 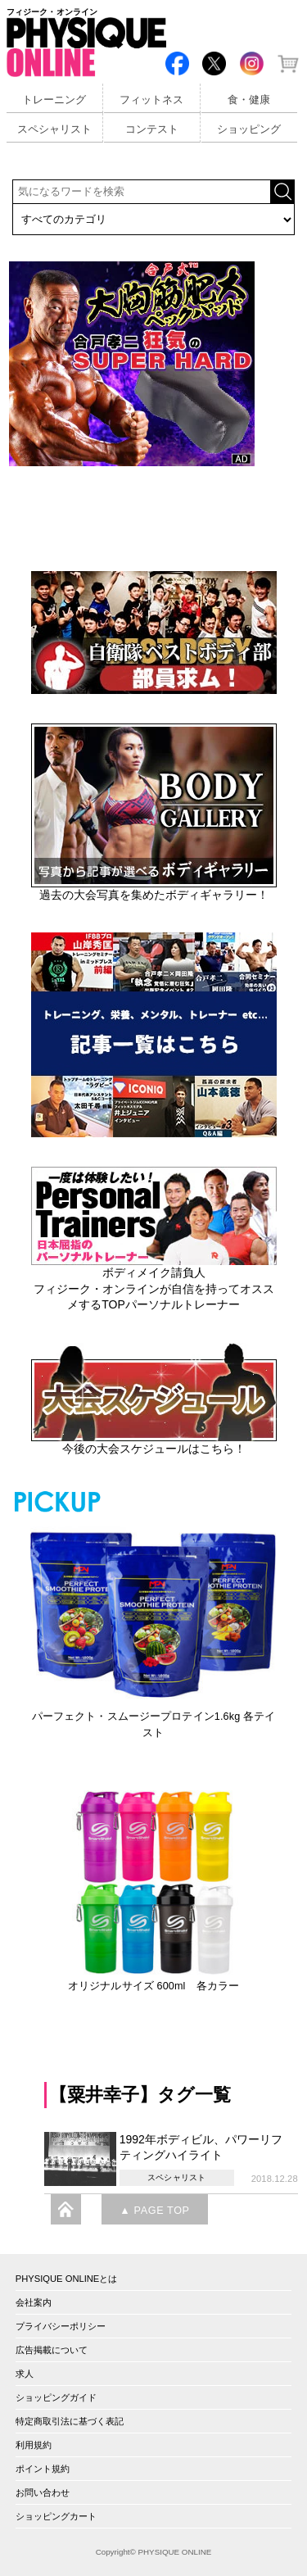 I want to click on ショッピングガイド, so click(x=56, y=2397).